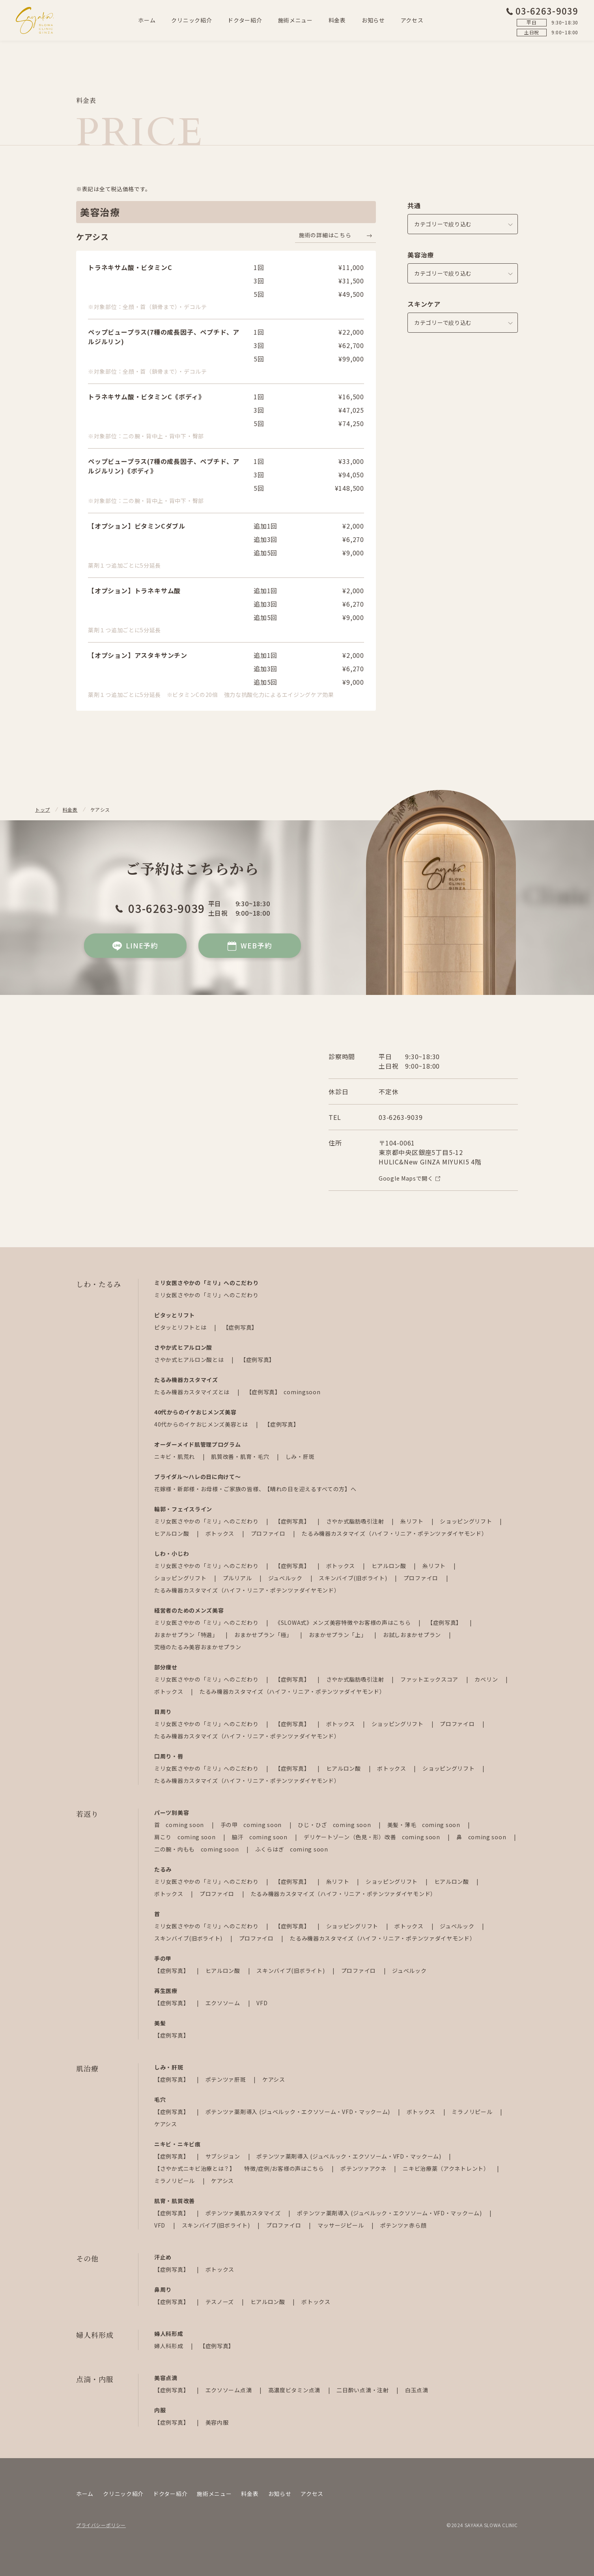  Describe the element at coordinates (286, 1578) in the screenshot. I see `ジュベルック` at that location.